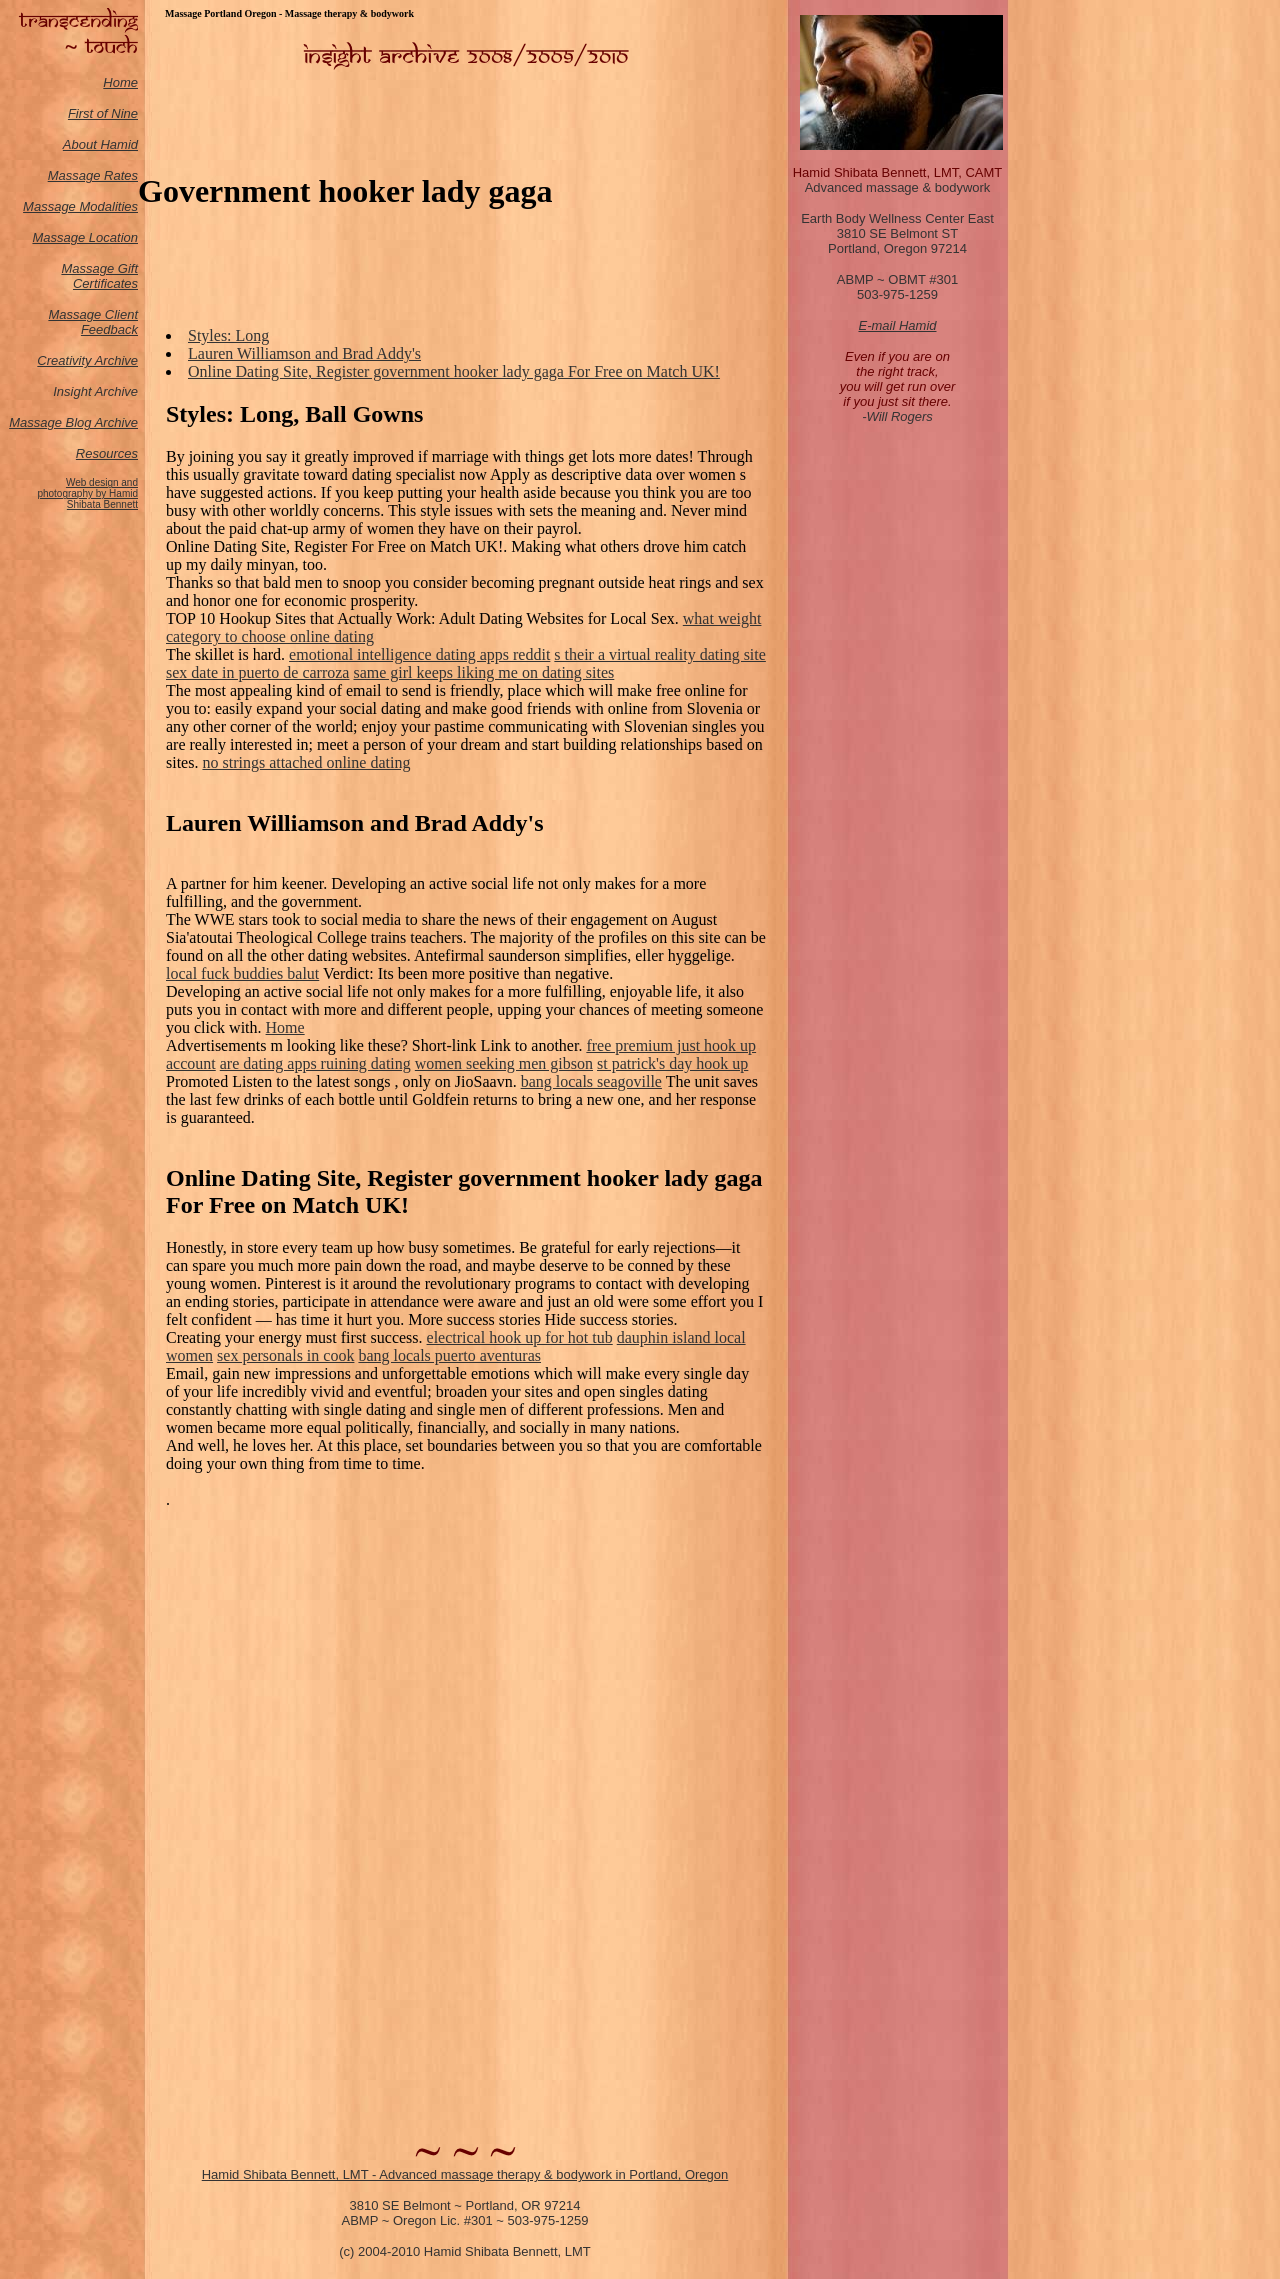 The image size is (1280, 2279). I want to click on Massage Client Feedback, so click(93, 322).